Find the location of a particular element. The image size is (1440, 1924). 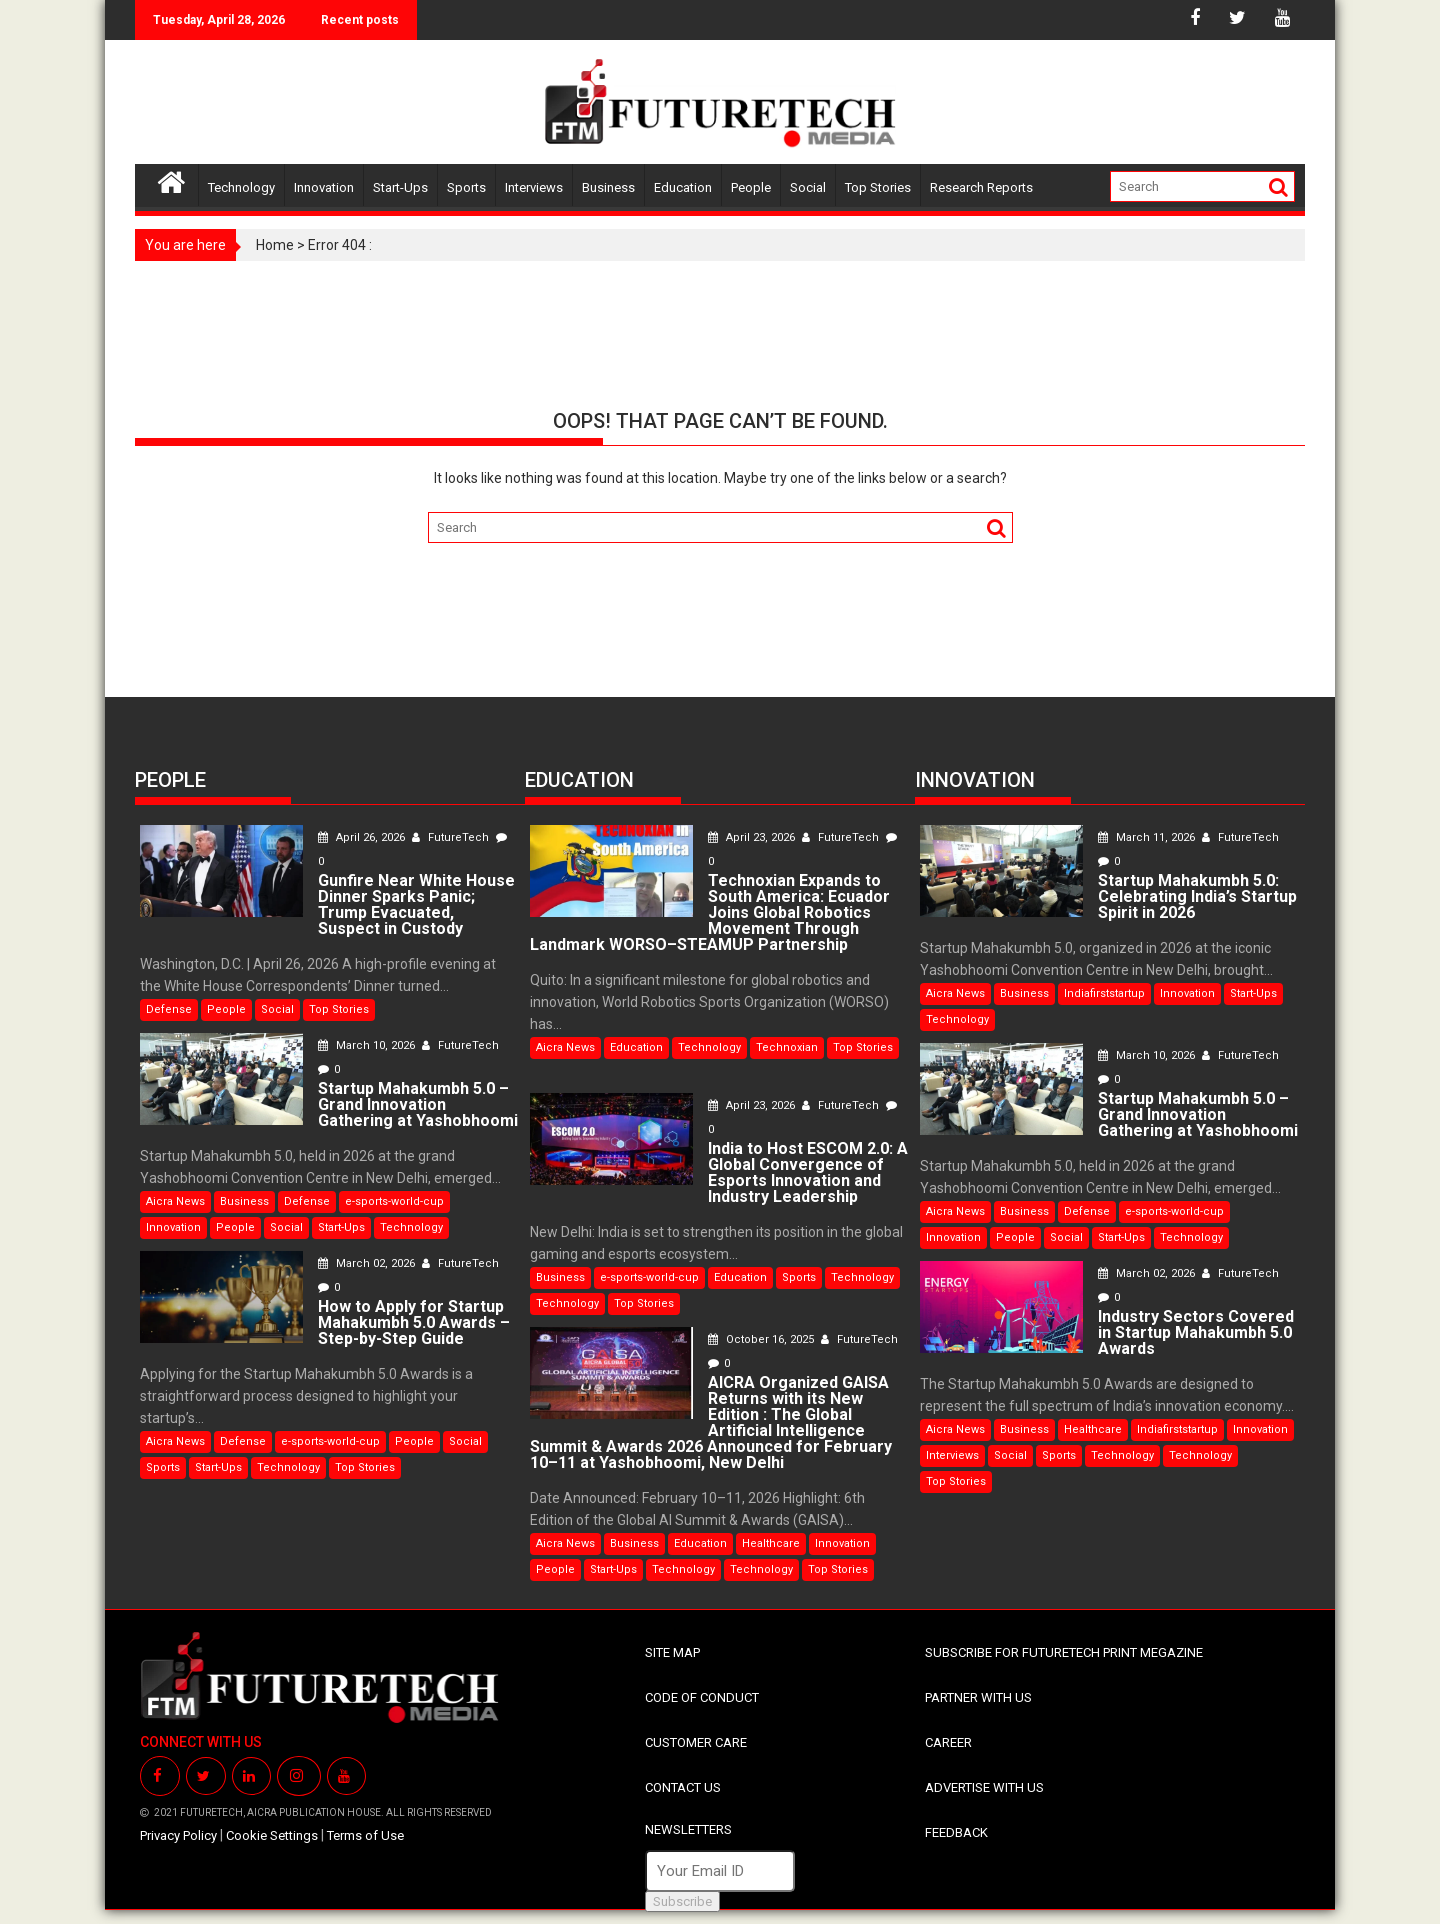

CAREER is located at coordinates (948, 1742).